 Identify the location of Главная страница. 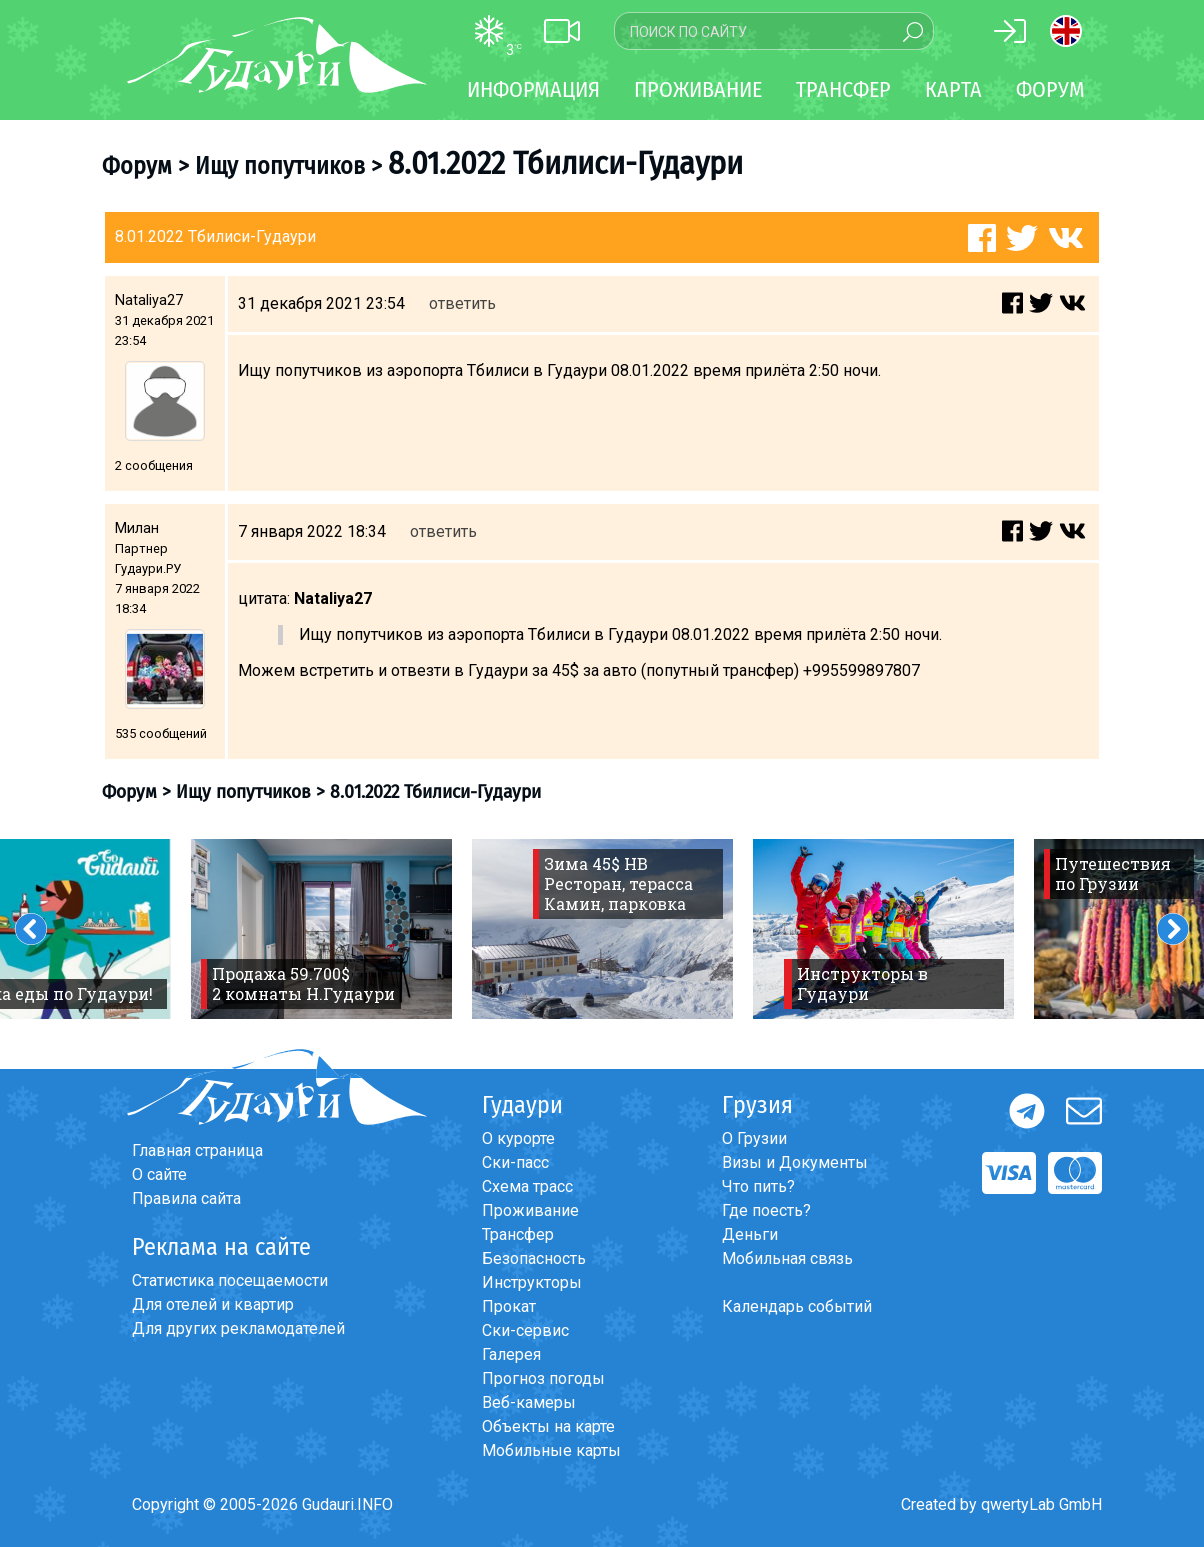
(197, 1150).